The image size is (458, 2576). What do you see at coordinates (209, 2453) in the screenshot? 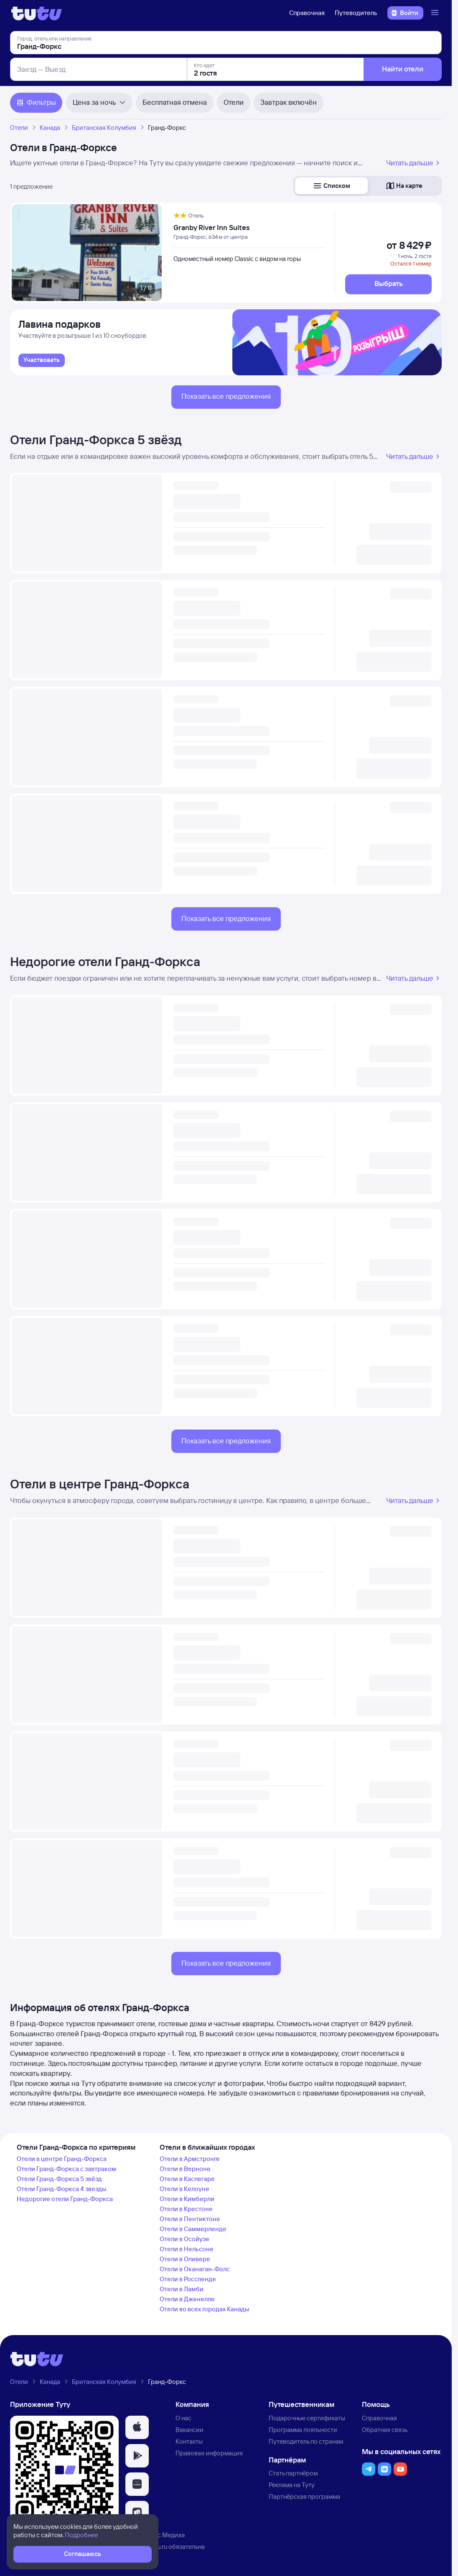
I see `Правовая информация` at bounding box center [209, 2453].